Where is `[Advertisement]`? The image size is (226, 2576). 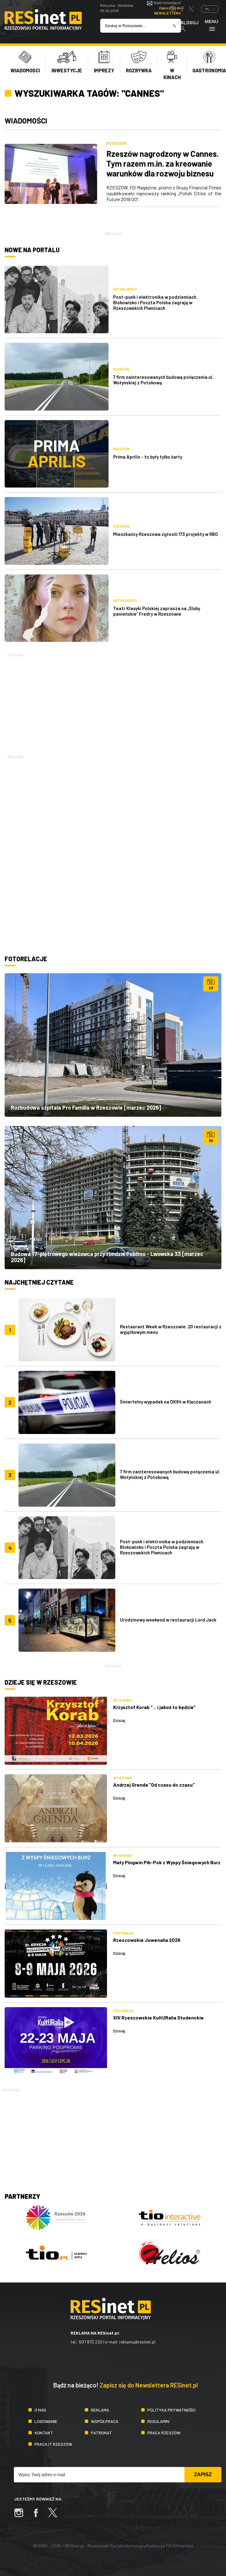
[Advertisement] is located at coordinates (113, 701).